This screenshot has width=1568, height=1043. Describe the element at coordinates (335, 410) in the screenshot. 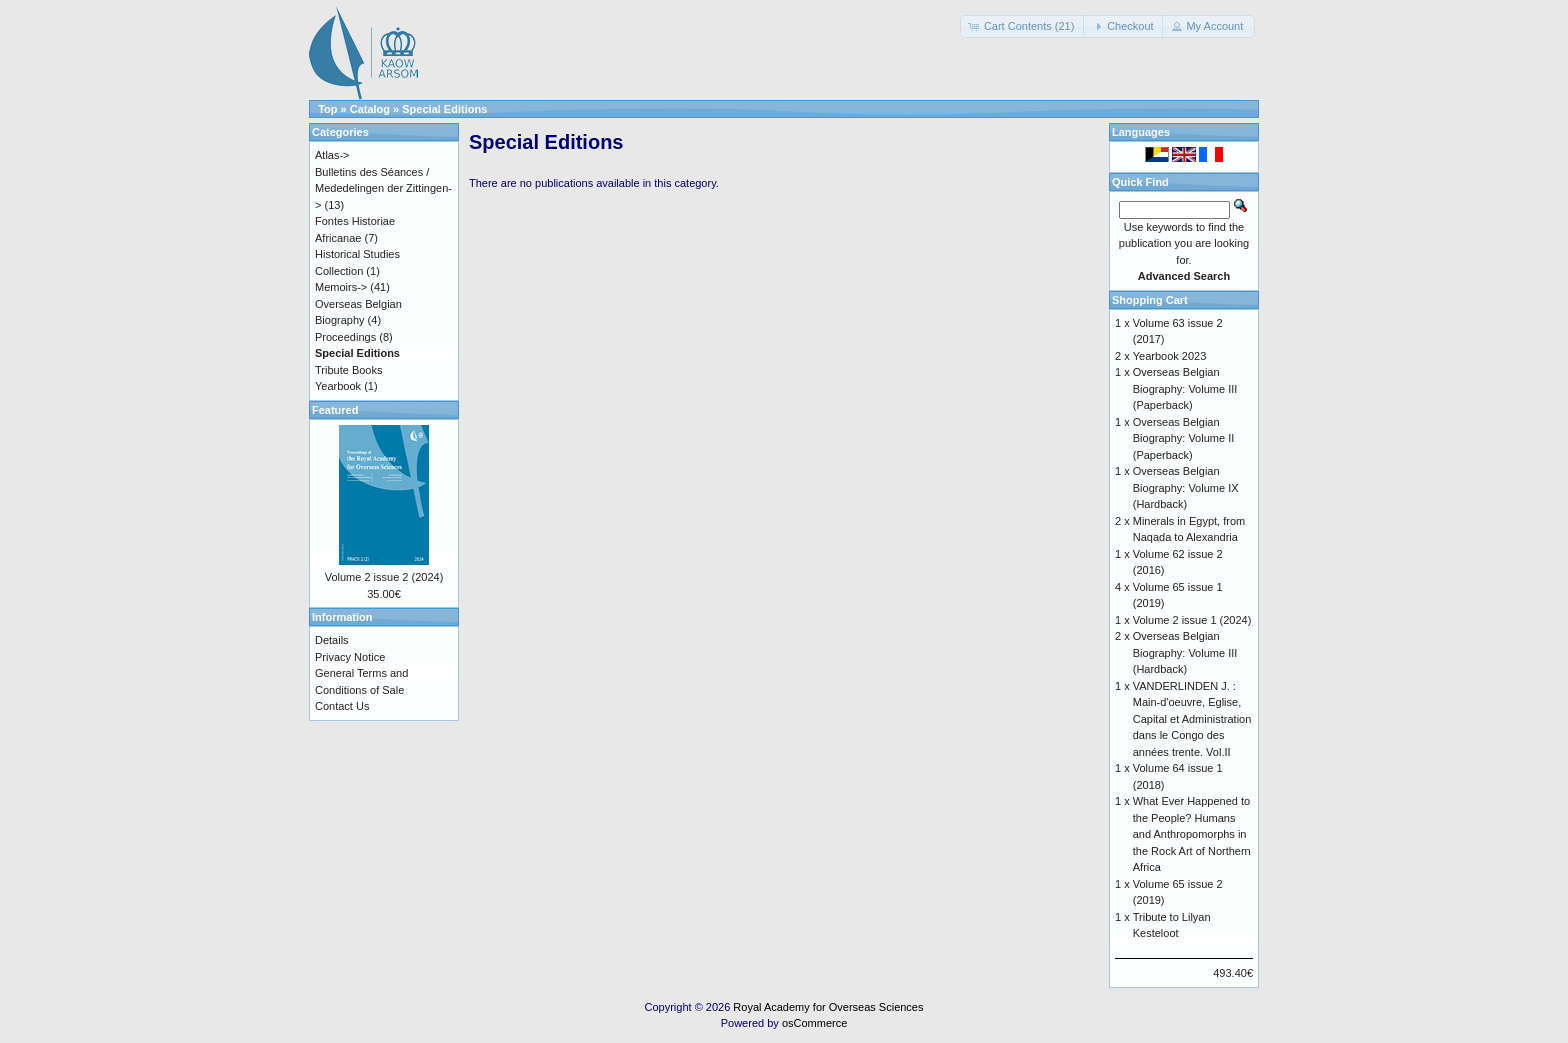

I see `Featured` at that location.